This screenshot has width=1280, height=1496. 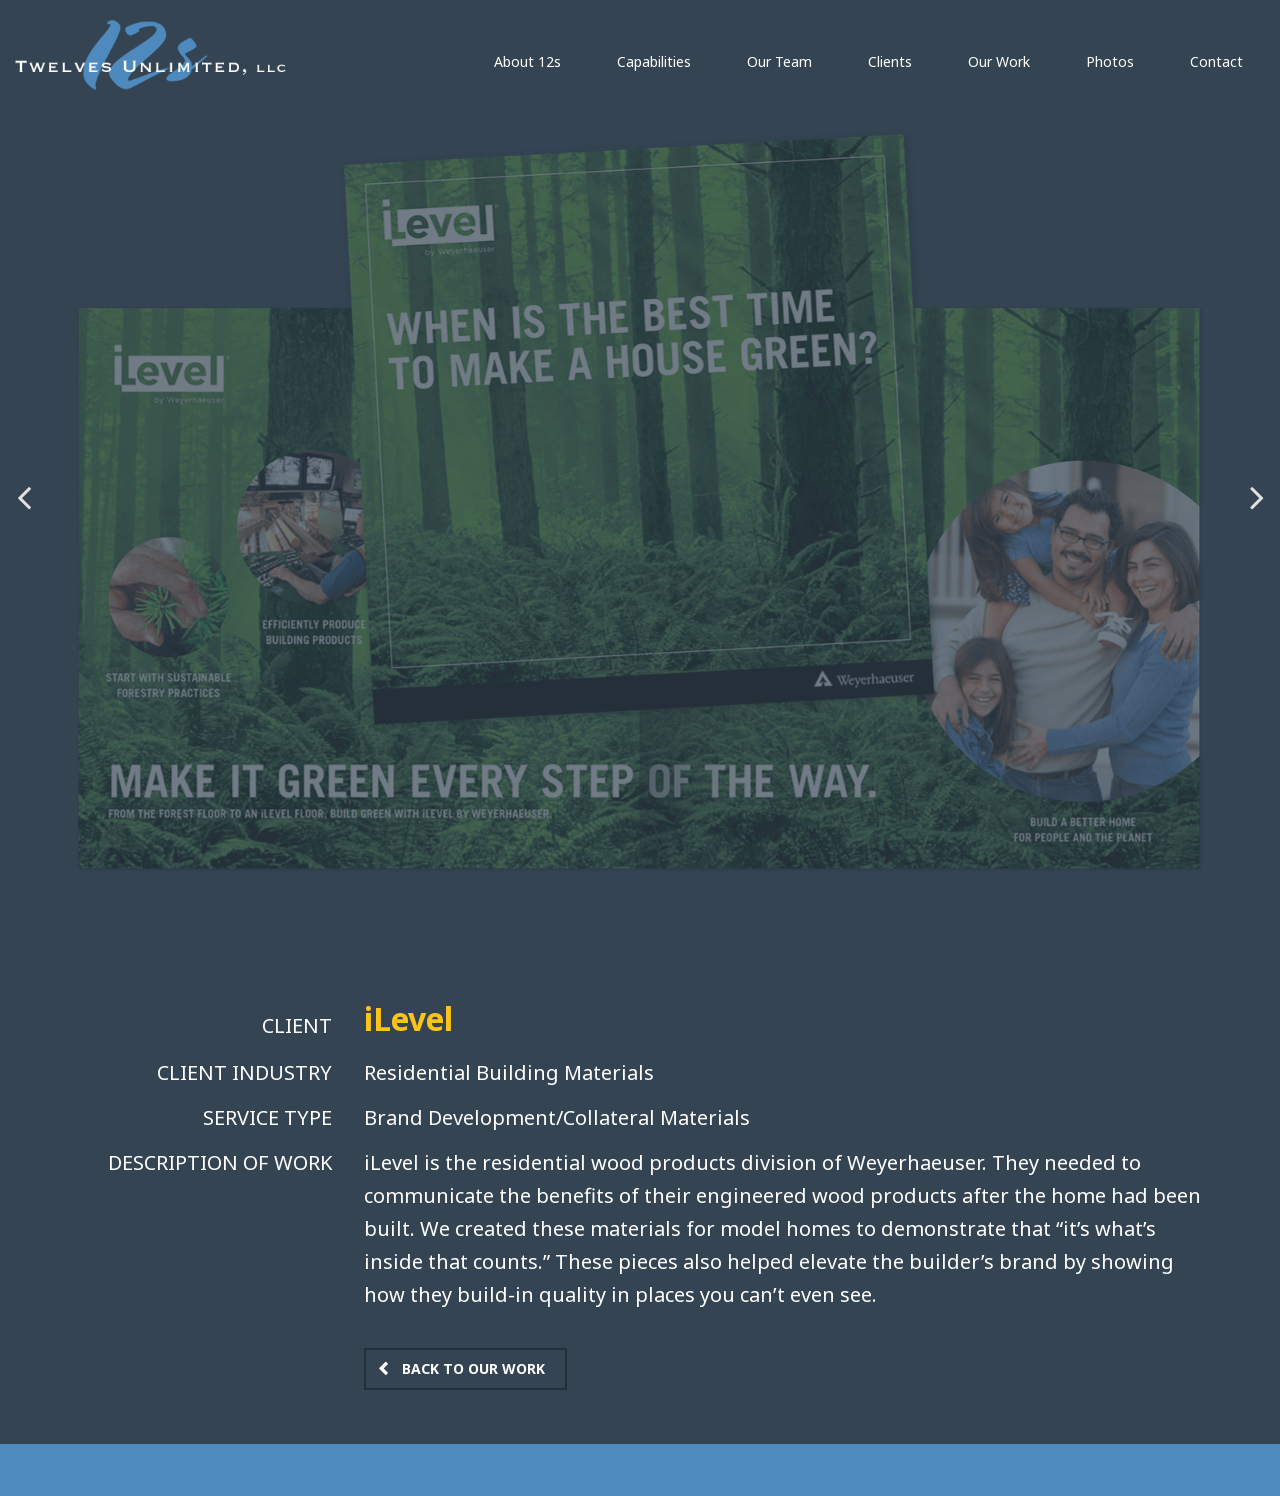 I want to click on Contact, so click(x=1216, y=61).